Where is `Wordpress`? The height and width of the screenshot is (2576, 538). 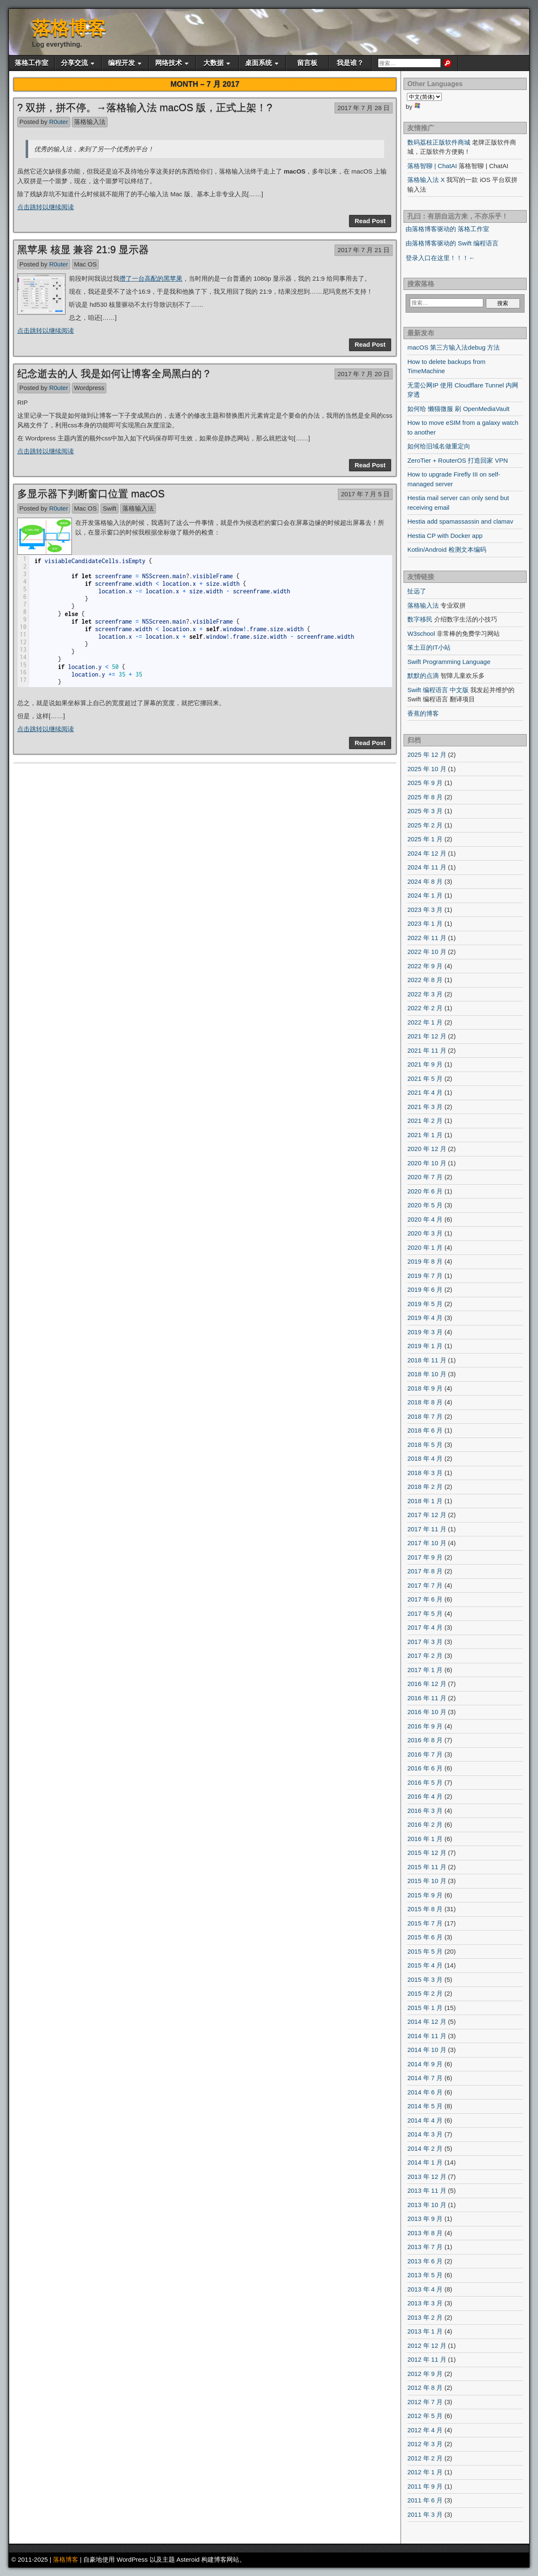 Wordpress is located at coordinates (89, 387).